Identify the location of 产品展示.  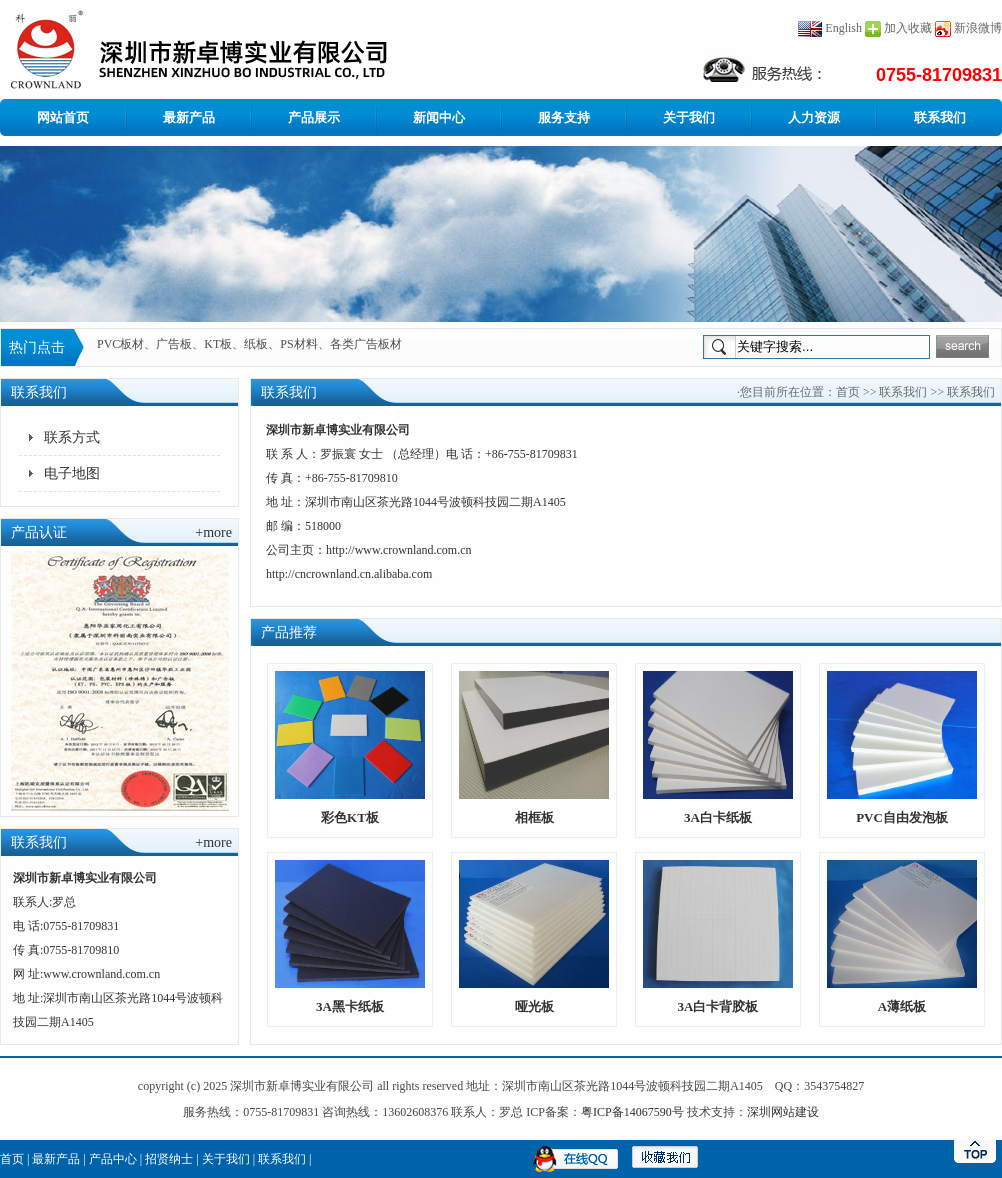
(314, 117).